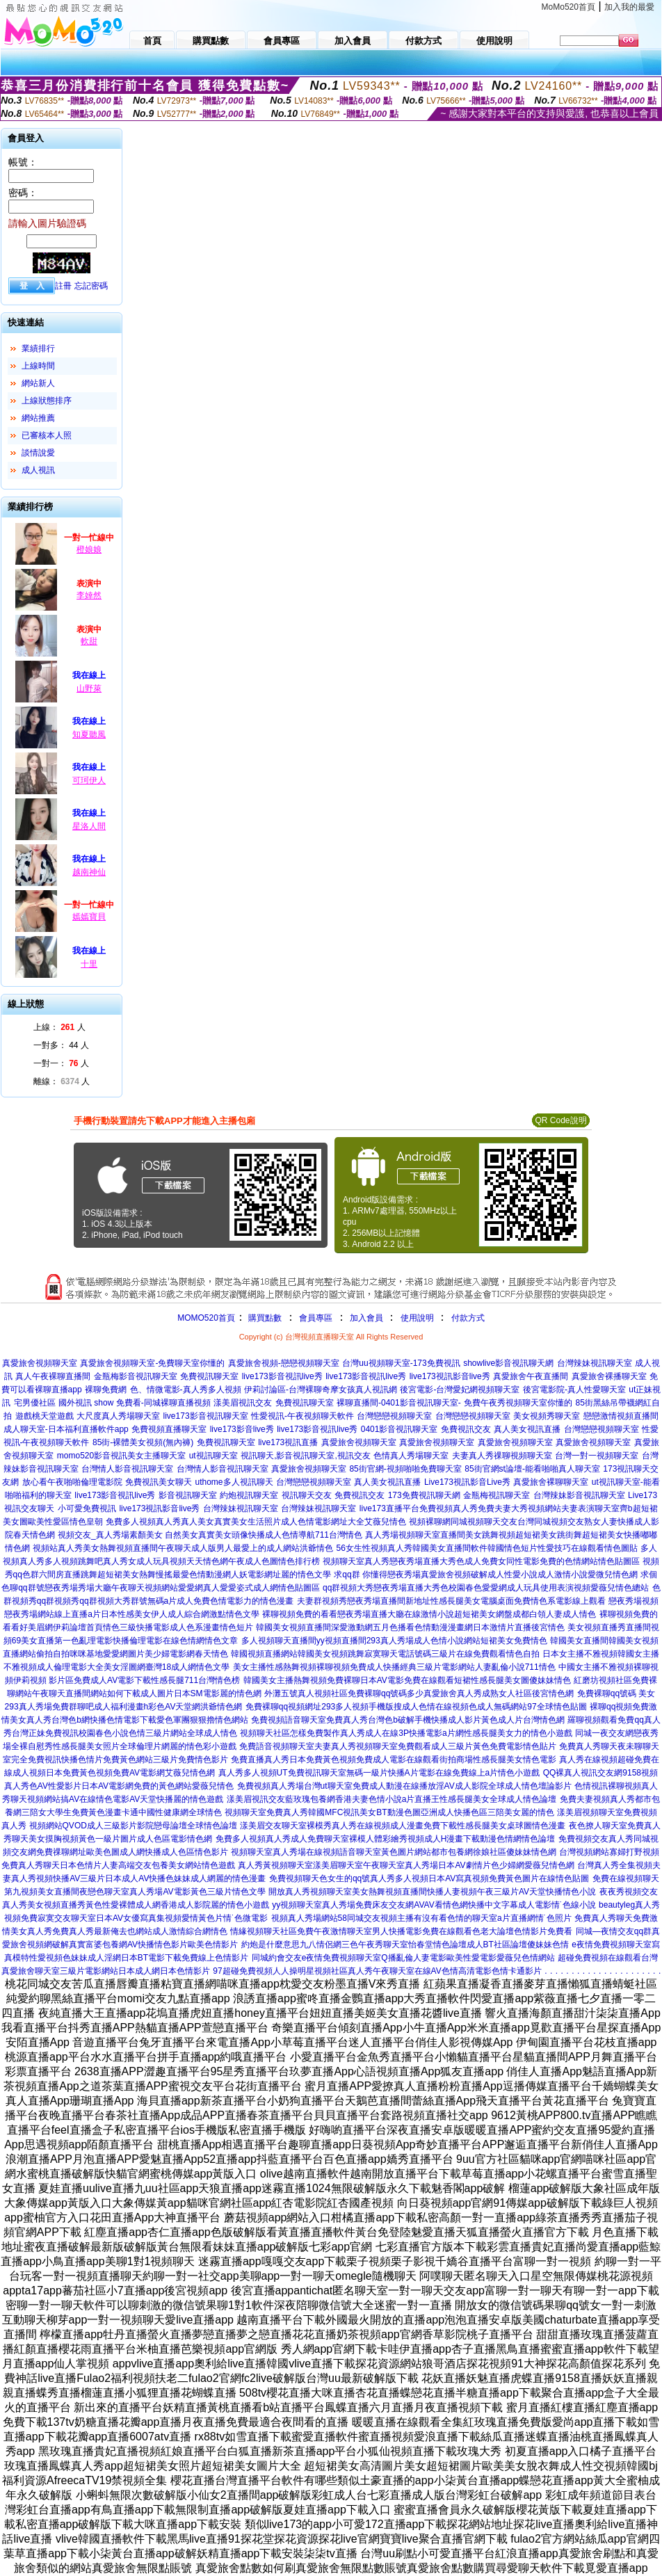  What do you see at coordinates (213, 1455) in the screenshot?
I see `ut視訊聊天室` at bounding box center [213, 1455].